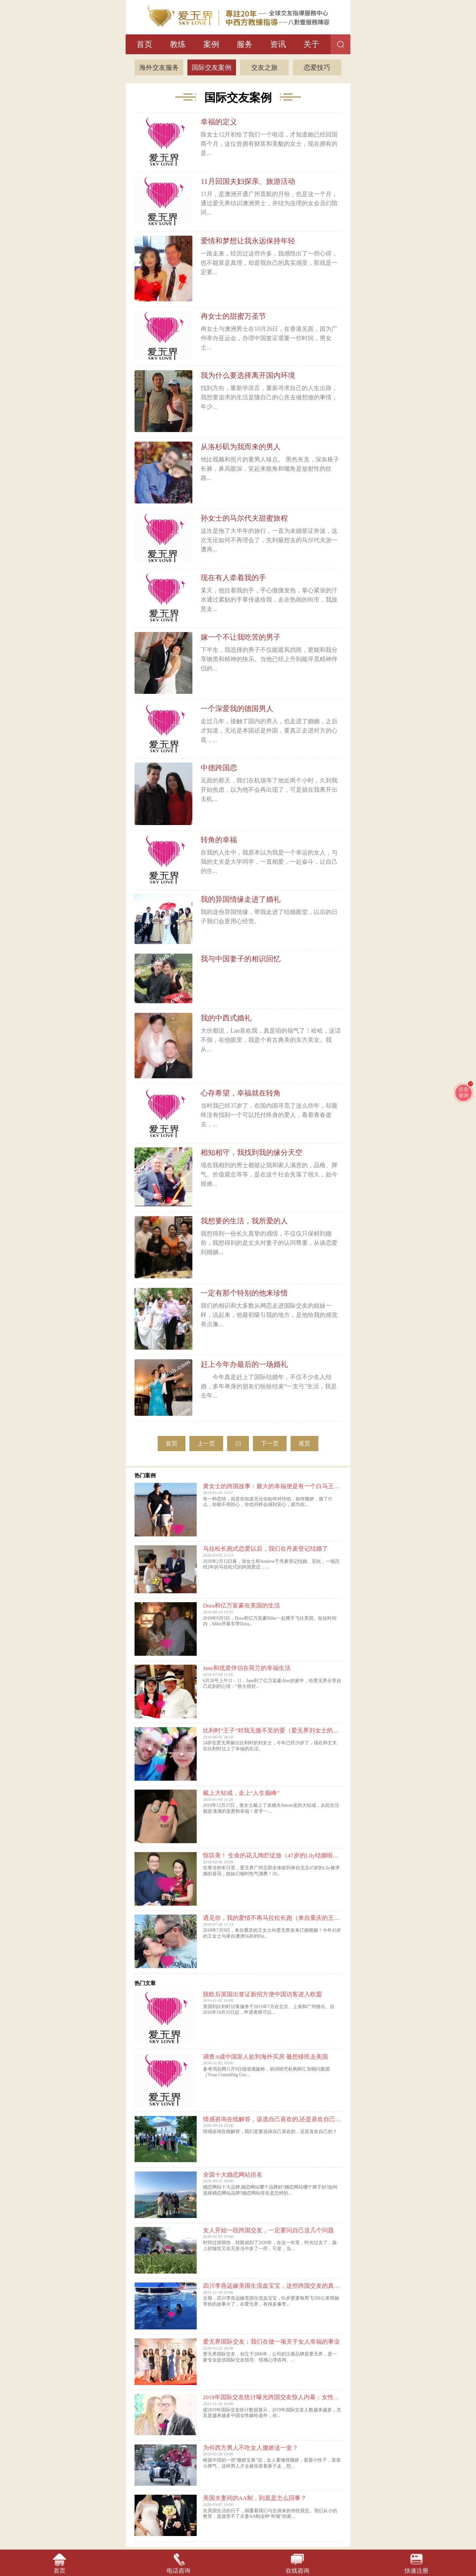 This screenshot has height=2576, width=476. What do you see at coordinates (211, 44) in the screenshot?
I see `案例` at bounding box center [211, 44].